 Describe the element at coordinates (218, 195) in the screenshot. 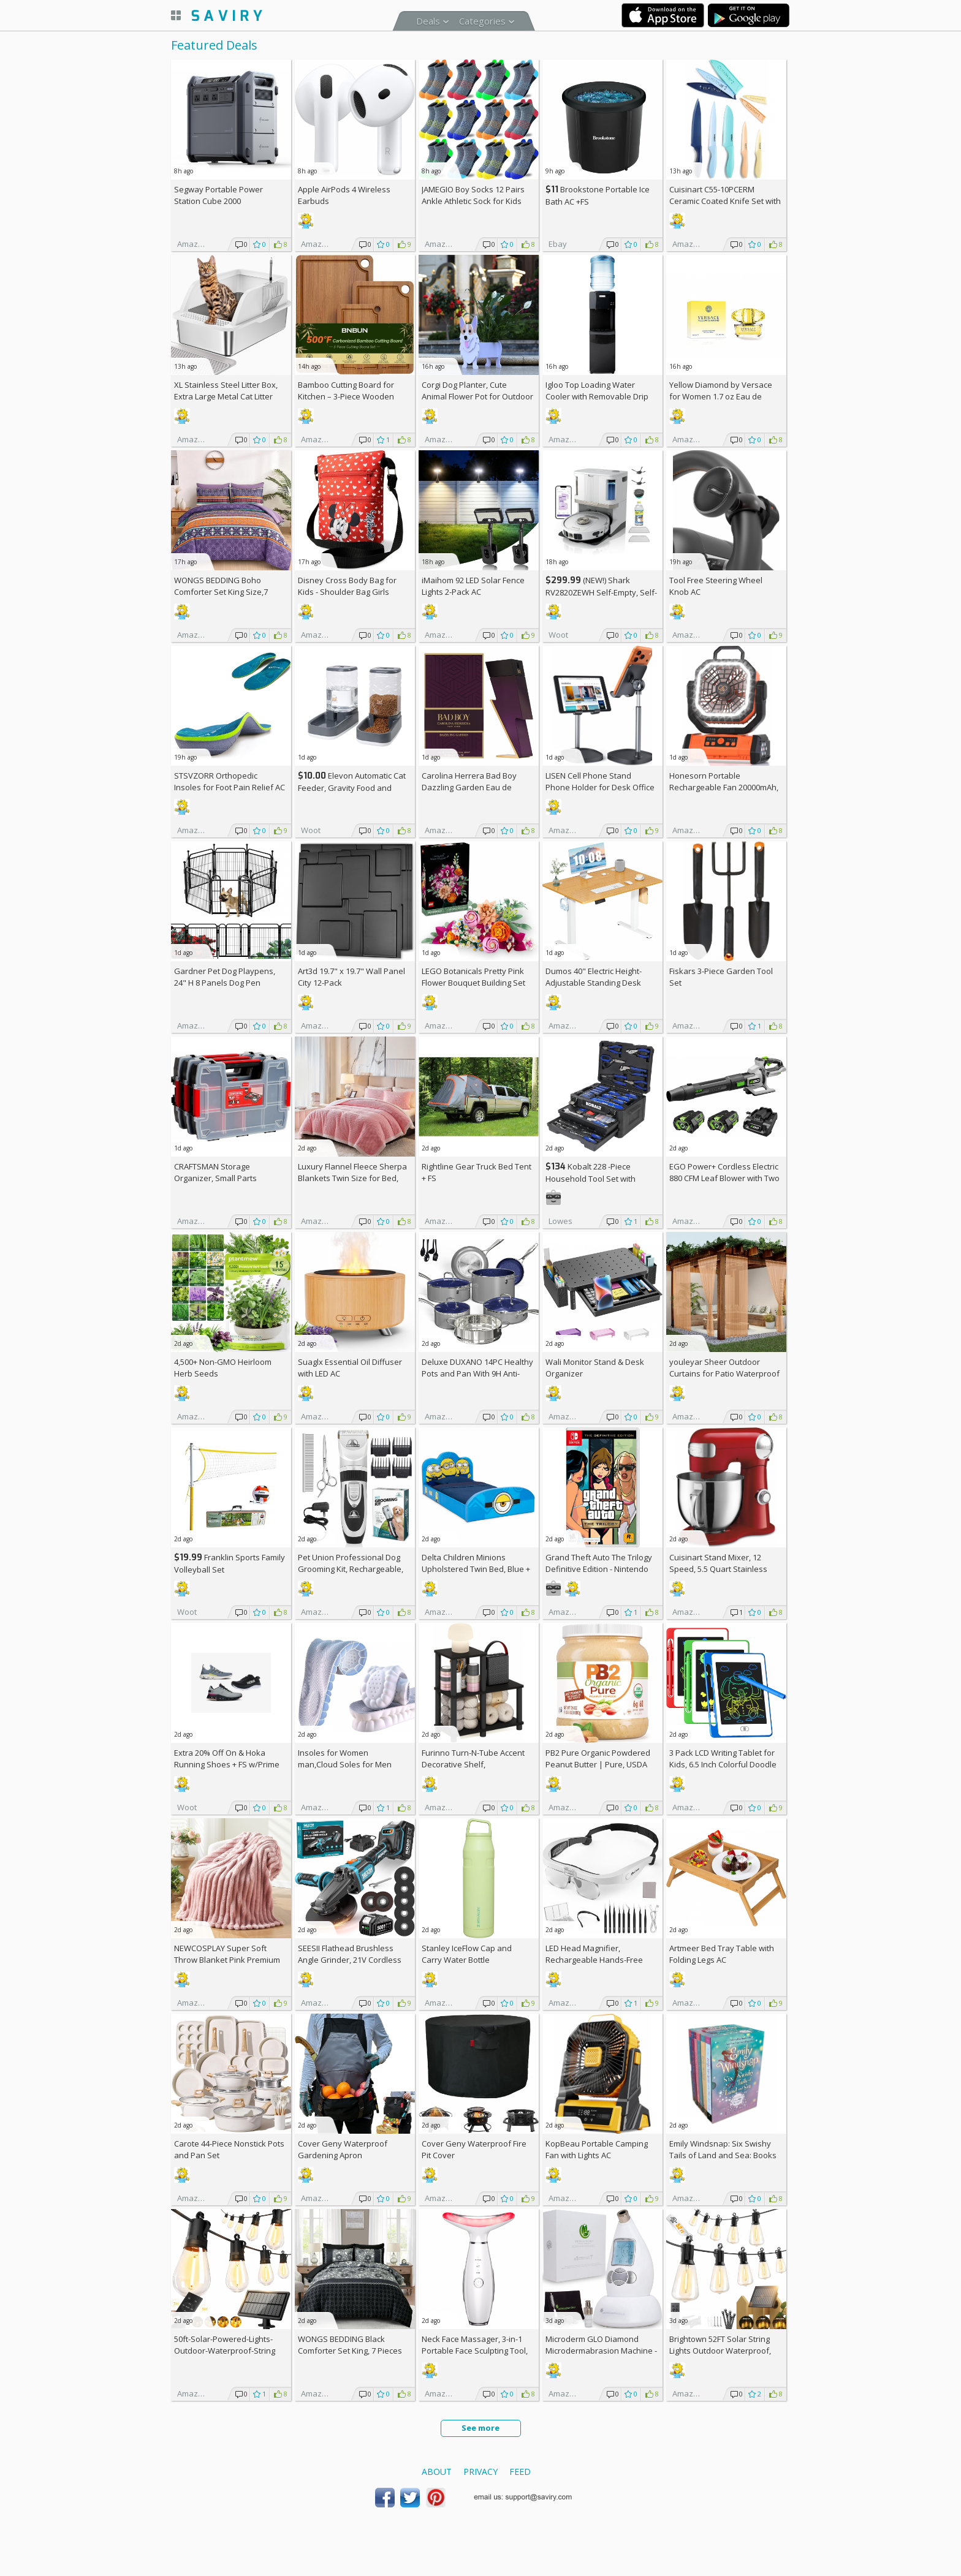

I see `Segway Portable Power Station Cube 2000` at that location.